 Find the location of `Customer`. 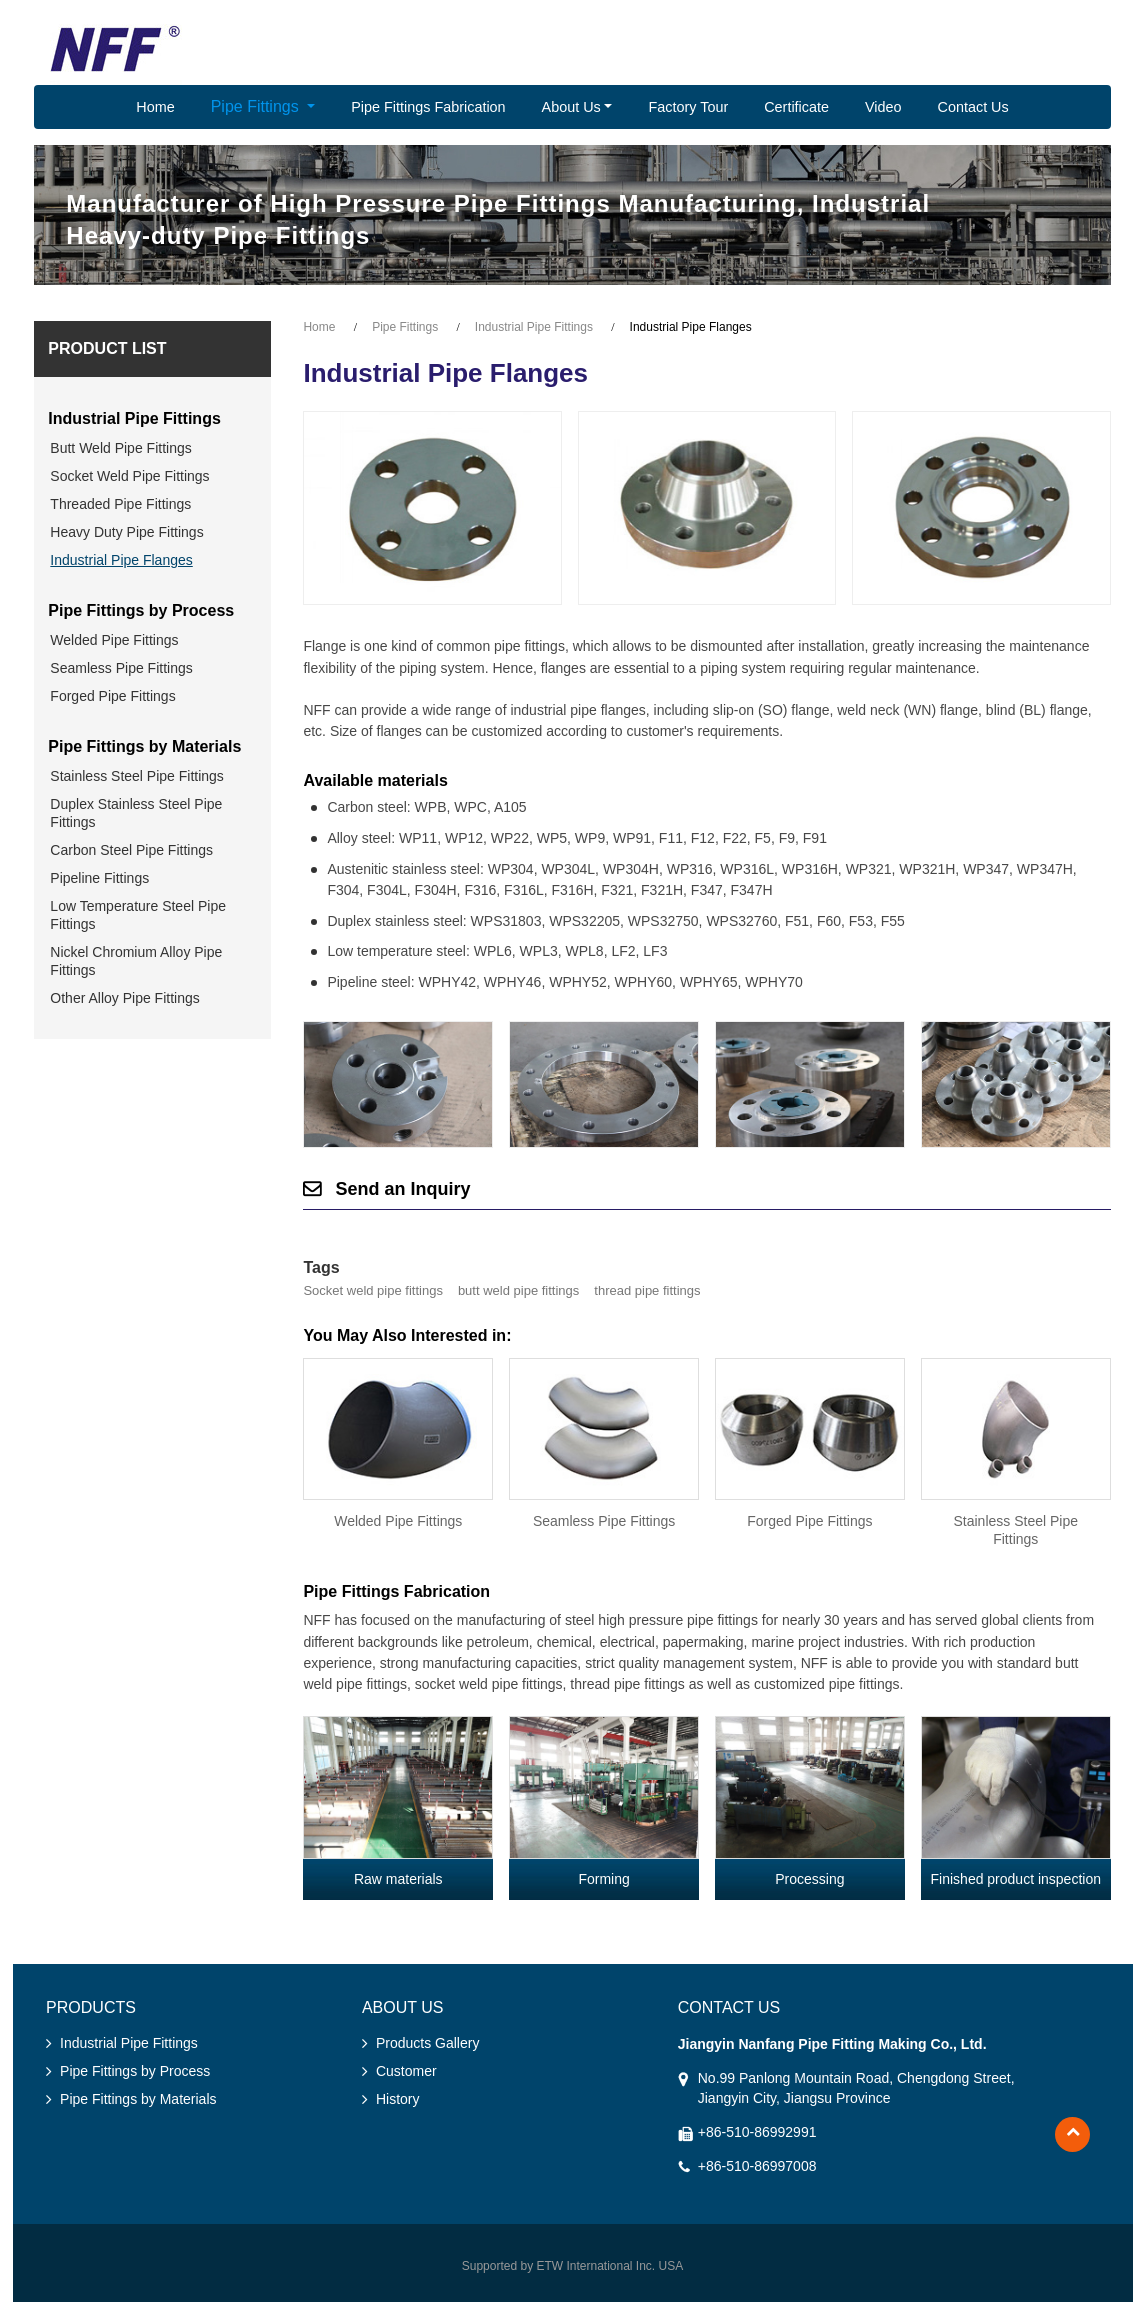

Customer is located at coordinates (406, 2071).